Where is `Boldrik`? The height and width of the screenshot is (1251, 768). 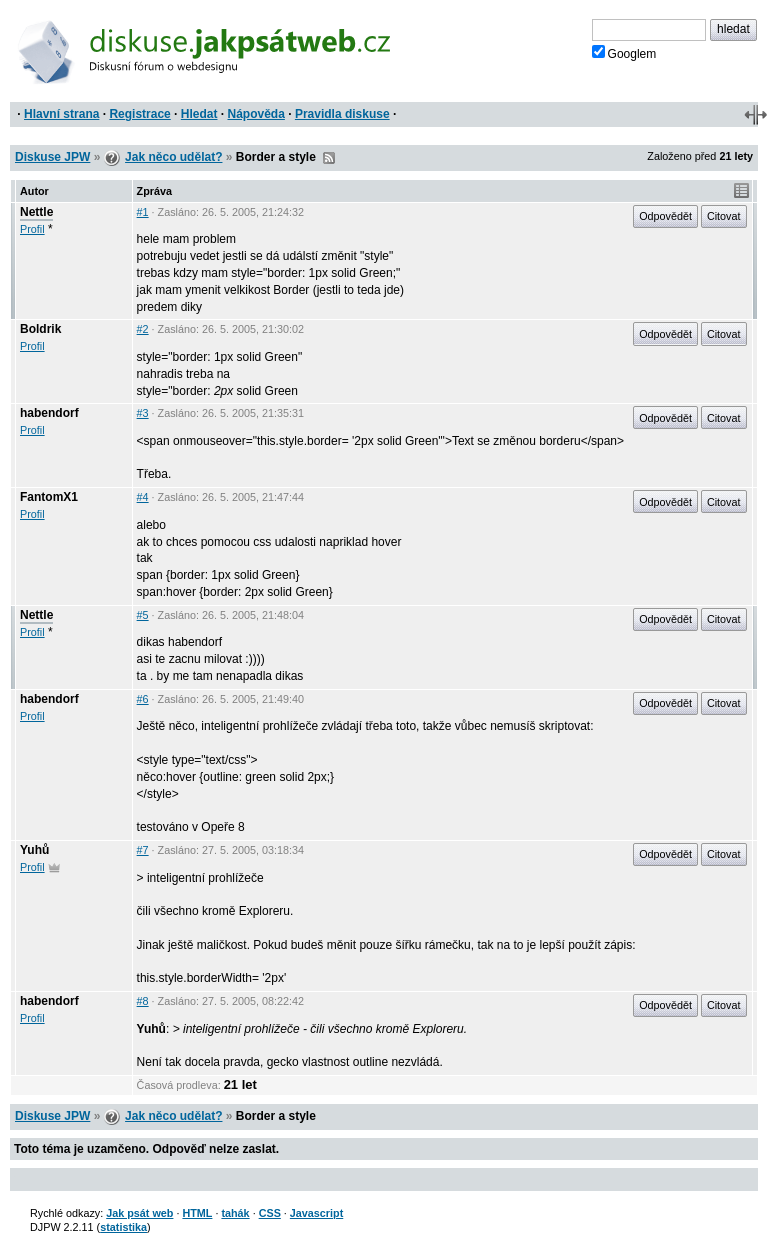
Boldrik is located at coordinates (40, 329).